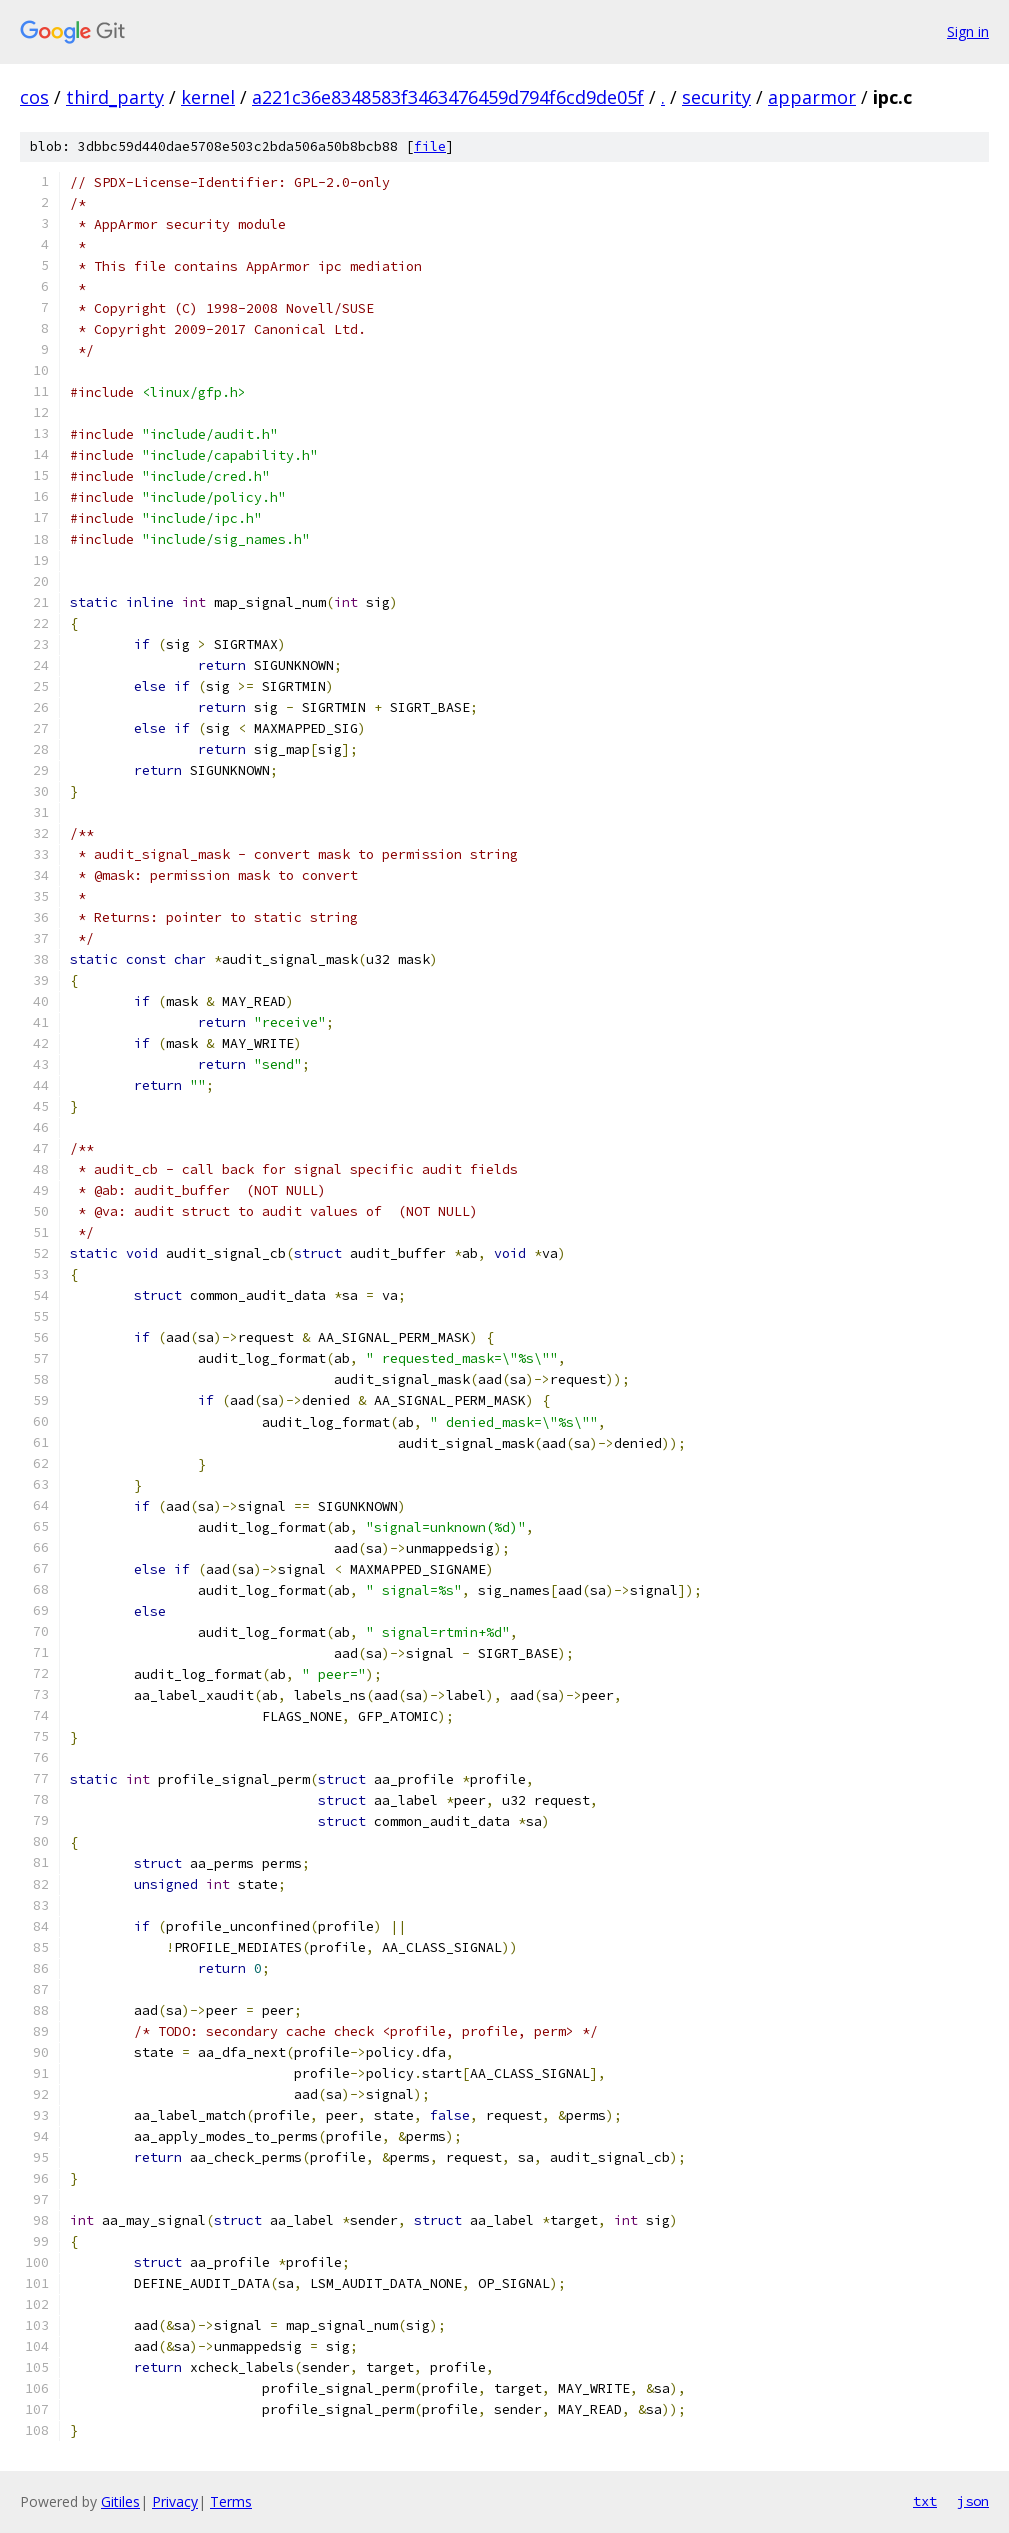  What do you see at coordinates (208, 97) in the screenshot?
I see `kernel` at bounding box center [208, 97].